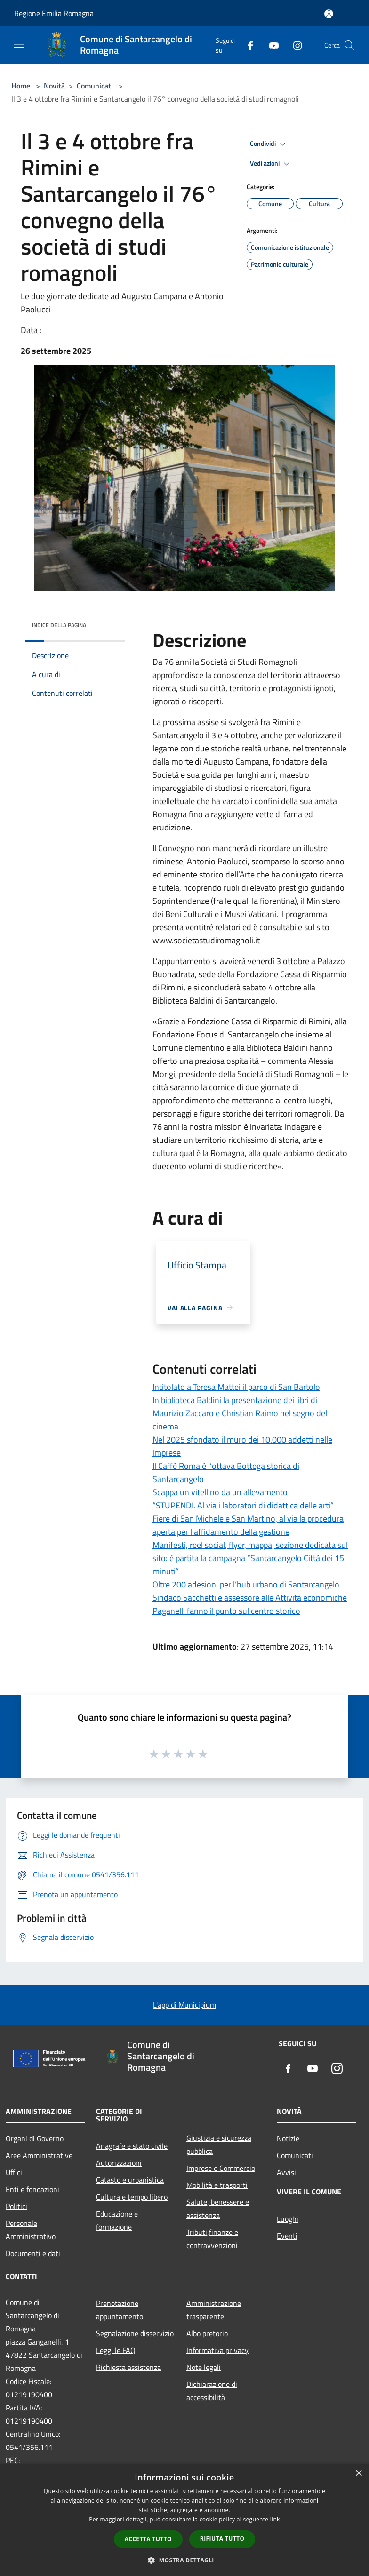  I want to click on Politici, so click(16, 2206).